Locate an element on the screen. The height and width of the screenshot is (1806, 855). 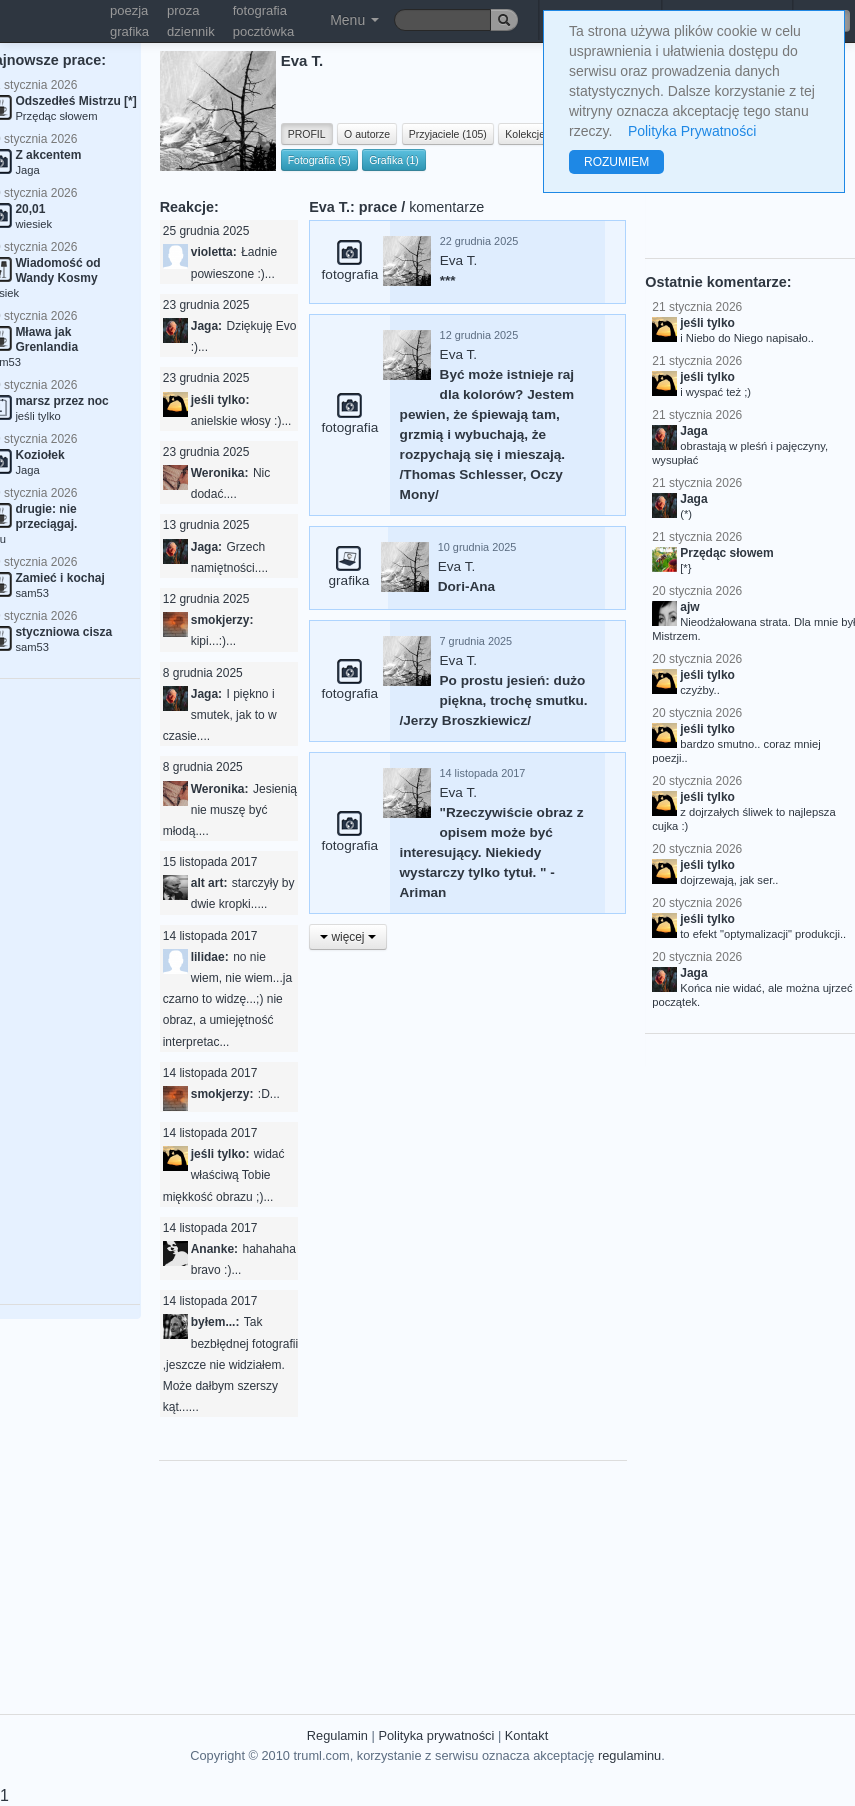
alt art: is located at coordinates (209, 883).